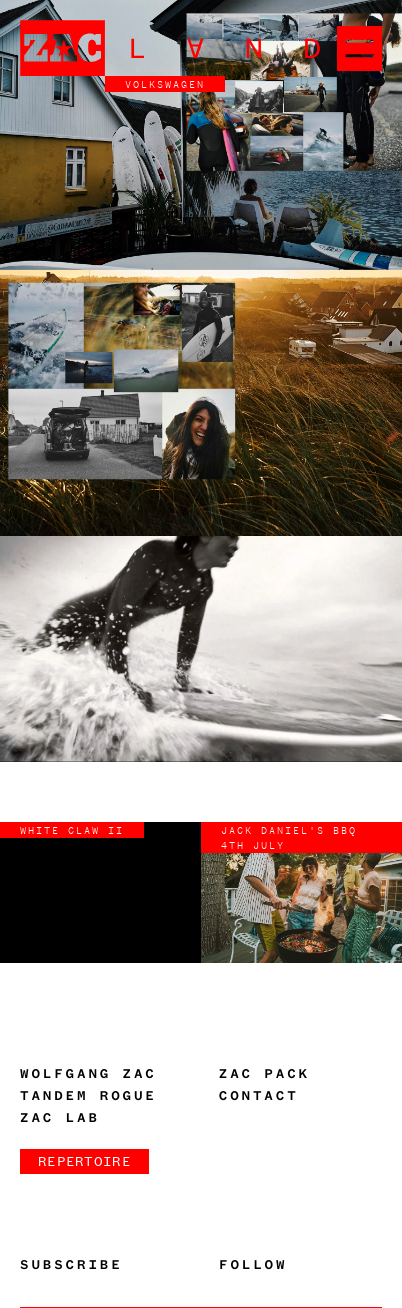 The height and width of the screenshot is (1308, 402). Describe the element at coordinates (264, 1074) in the screenshot. I see `Zac Pack` at that location.